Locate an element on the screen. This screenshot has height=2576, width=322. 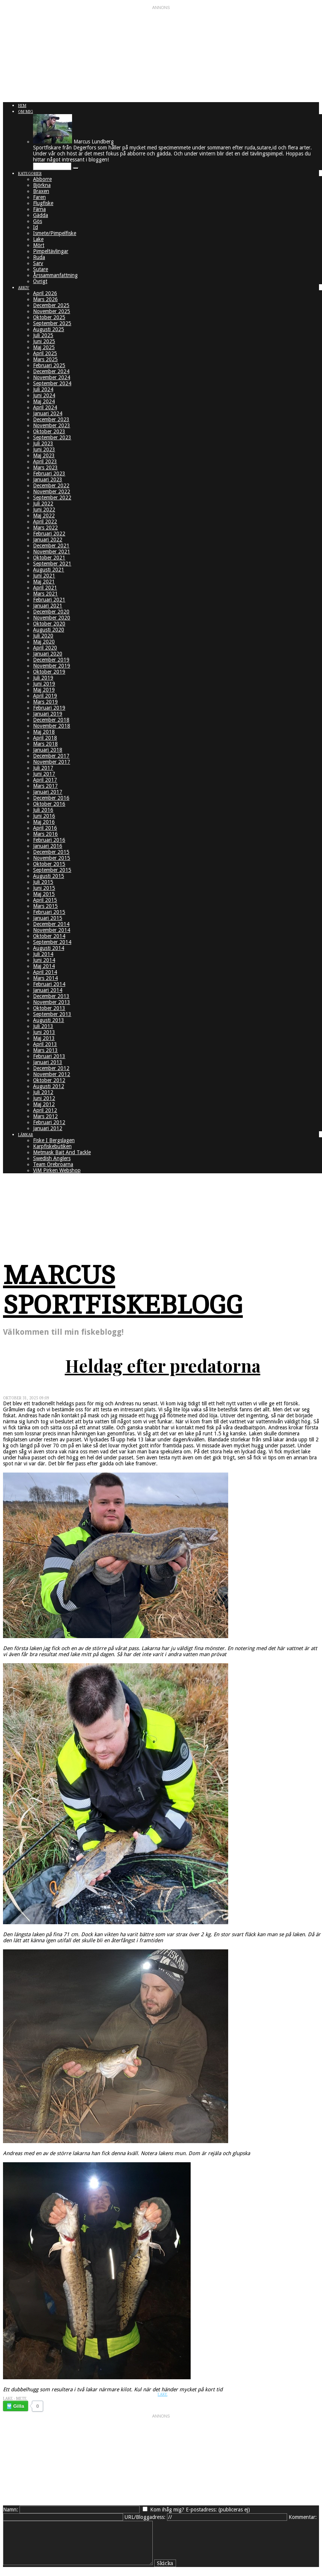
April 2020 is located at coordinates (45, 648).